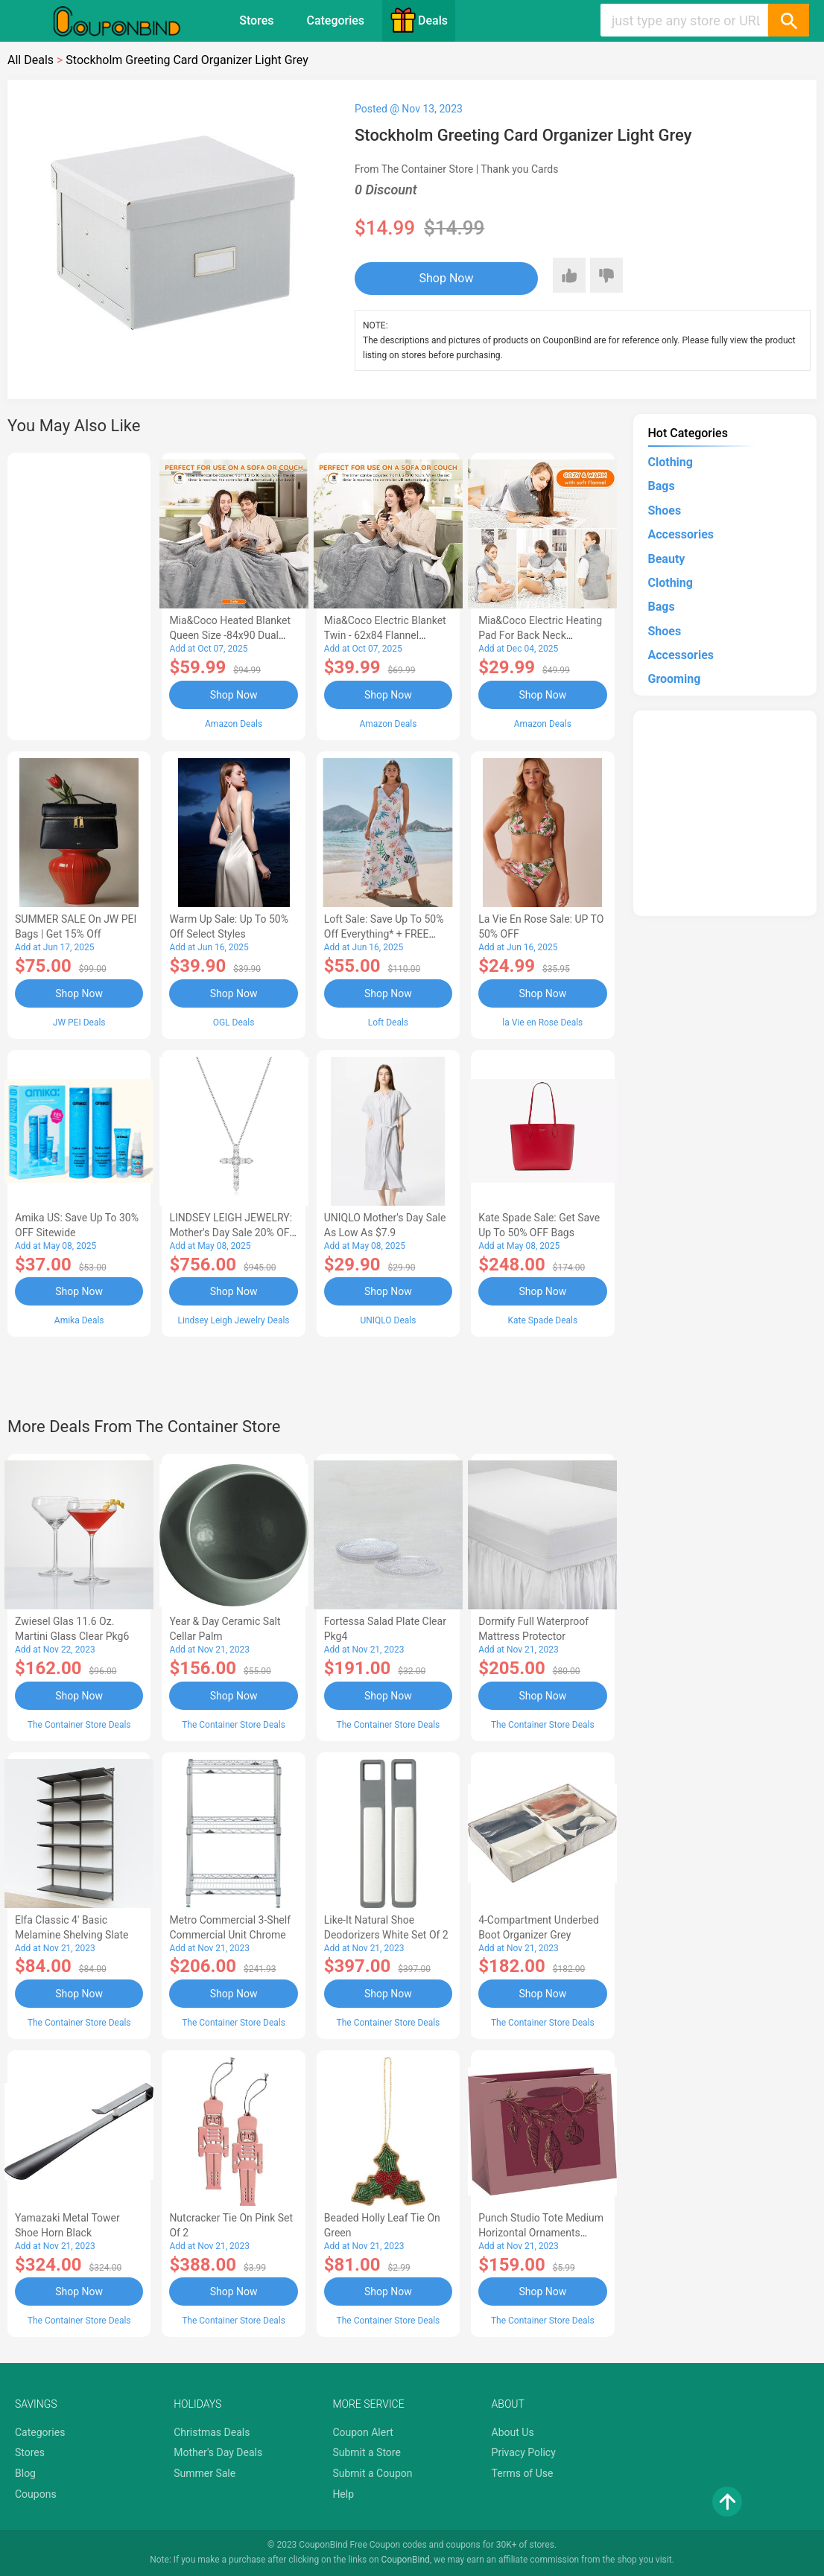  What do you see at coordinates (362, 2432) in the screenshot?
I see `Coupon Alert` at bounding box center [362, 2432].